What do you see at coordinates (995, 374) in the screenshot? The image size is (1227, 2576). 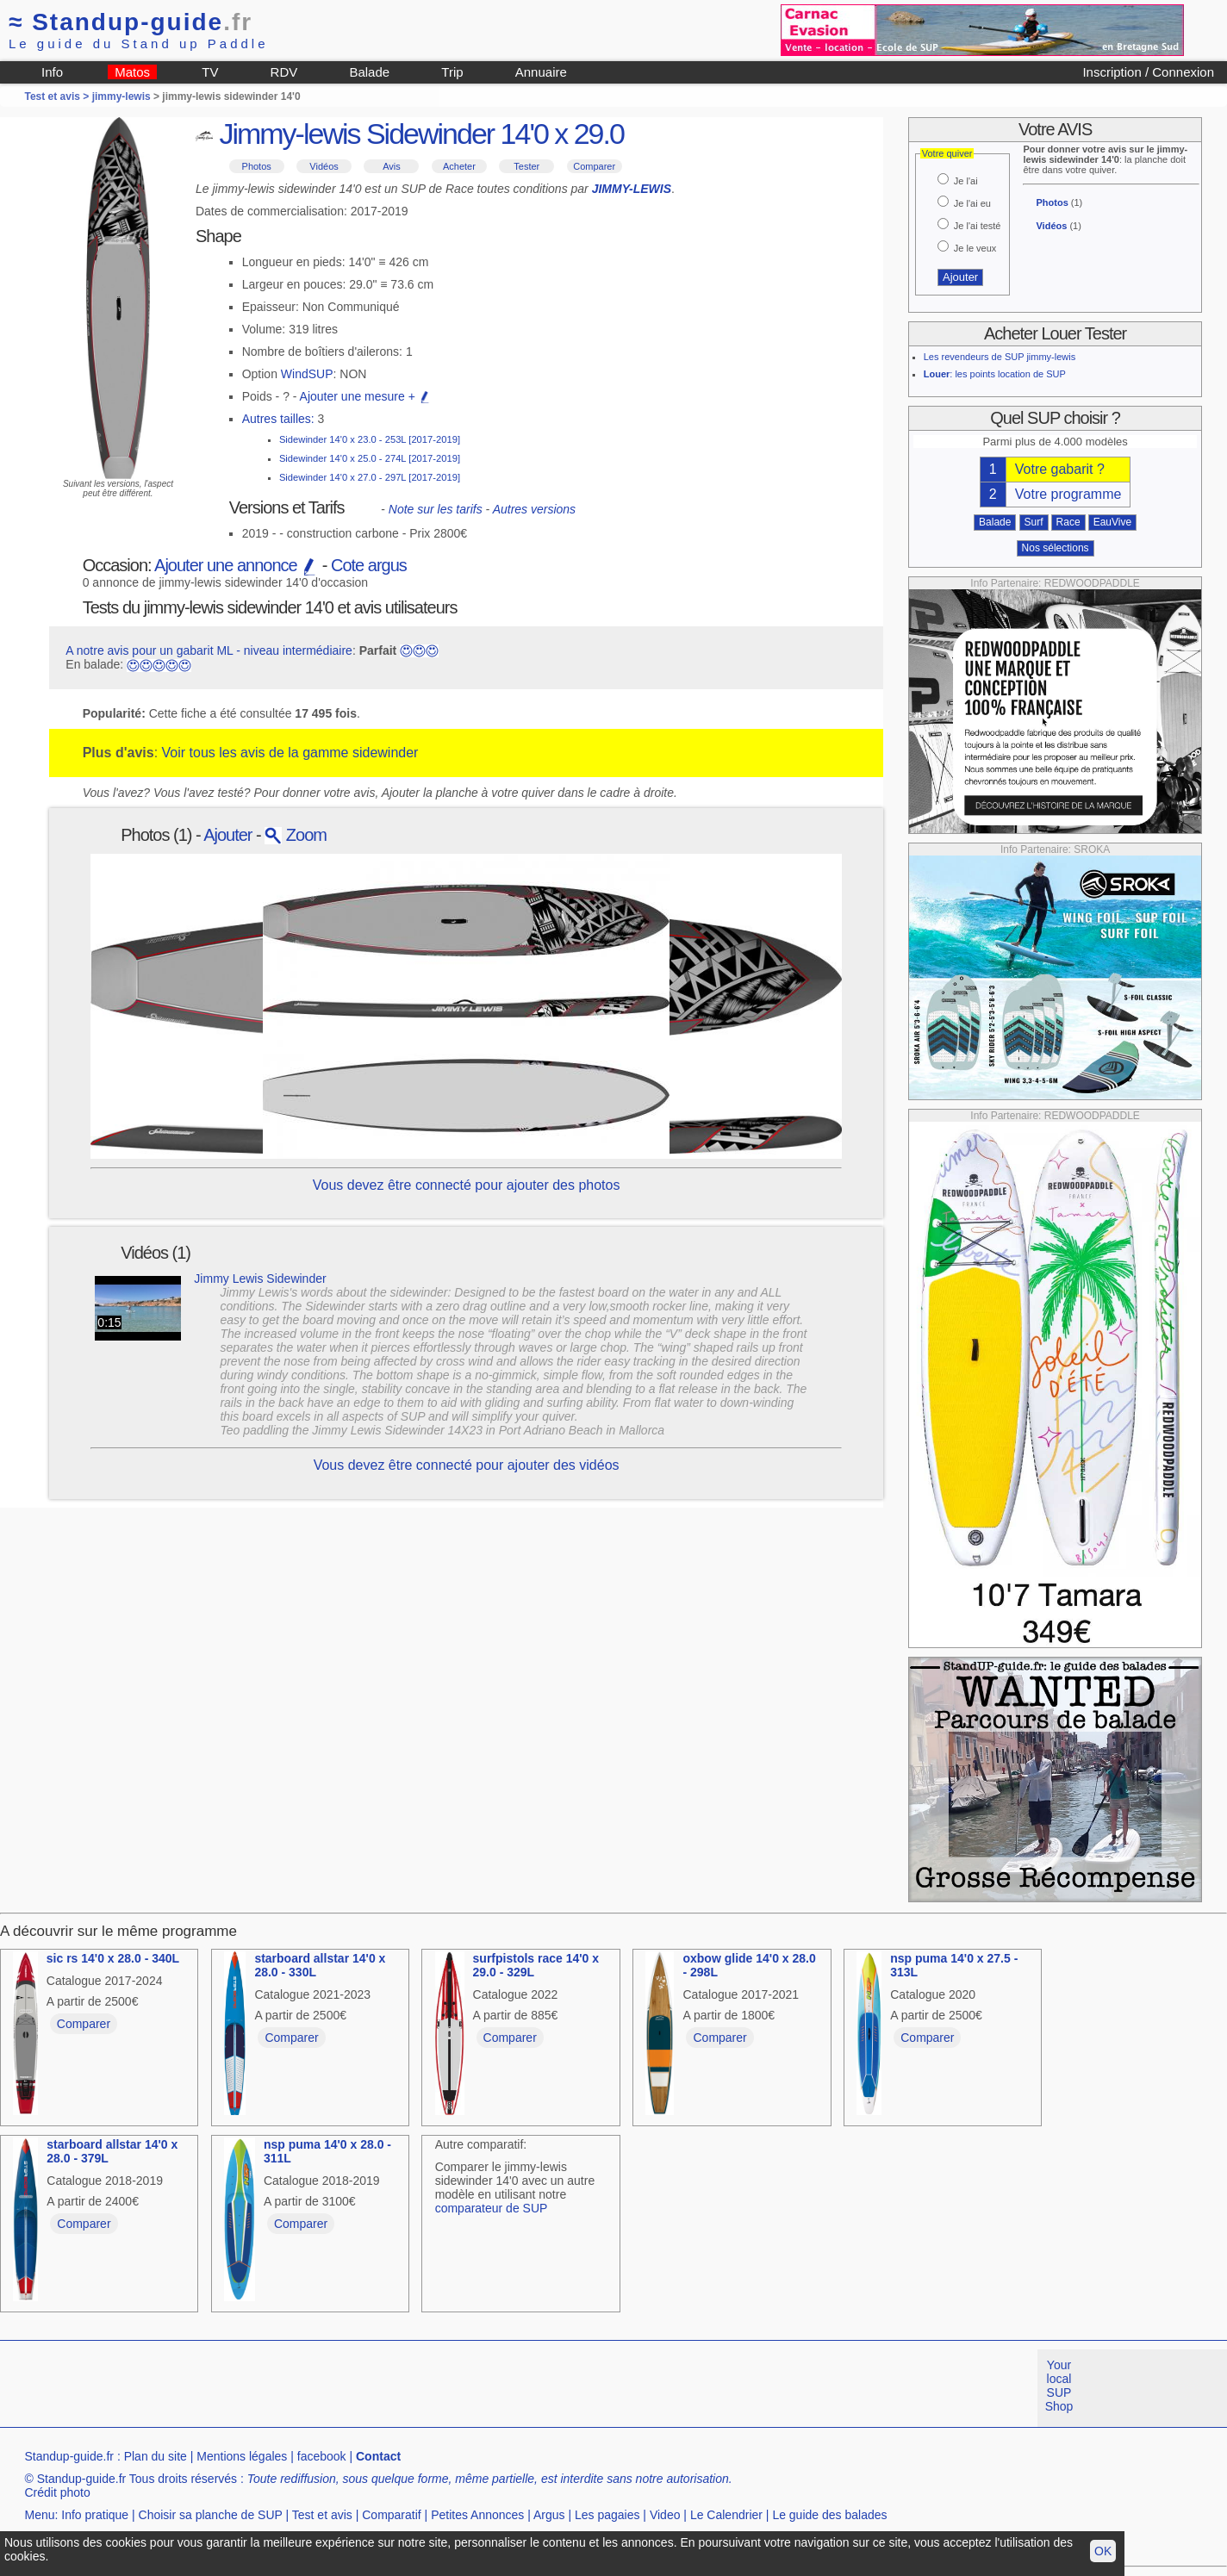 I see `: les points location de SUP` at bounding box center [995, 374].